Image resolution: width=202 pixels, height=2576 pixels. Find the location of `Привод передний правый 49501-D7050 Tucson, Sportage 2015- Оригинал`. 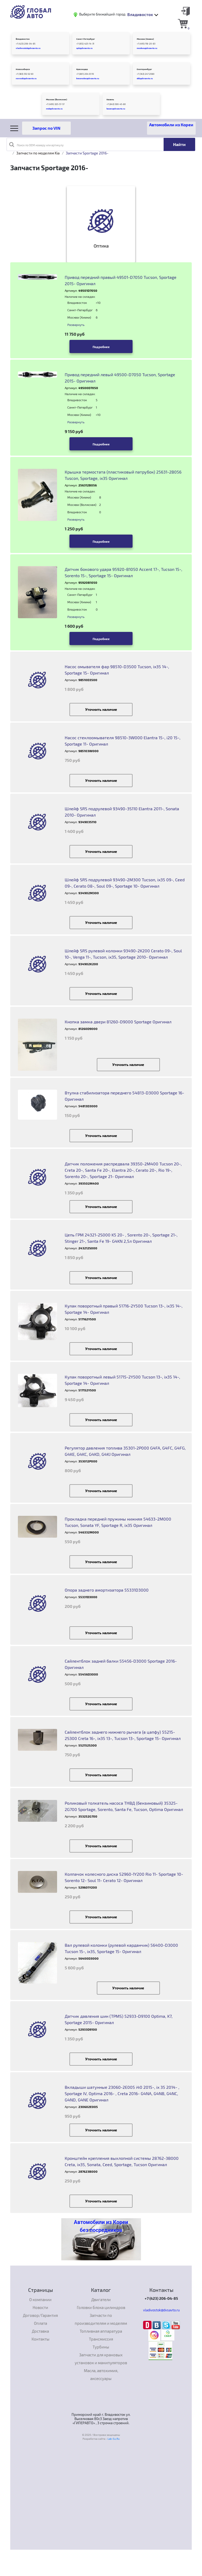

Привод передний правый 49501-D7050 Tucson, Sportage 2015- Оригинал is located at coordinates (120, 280).